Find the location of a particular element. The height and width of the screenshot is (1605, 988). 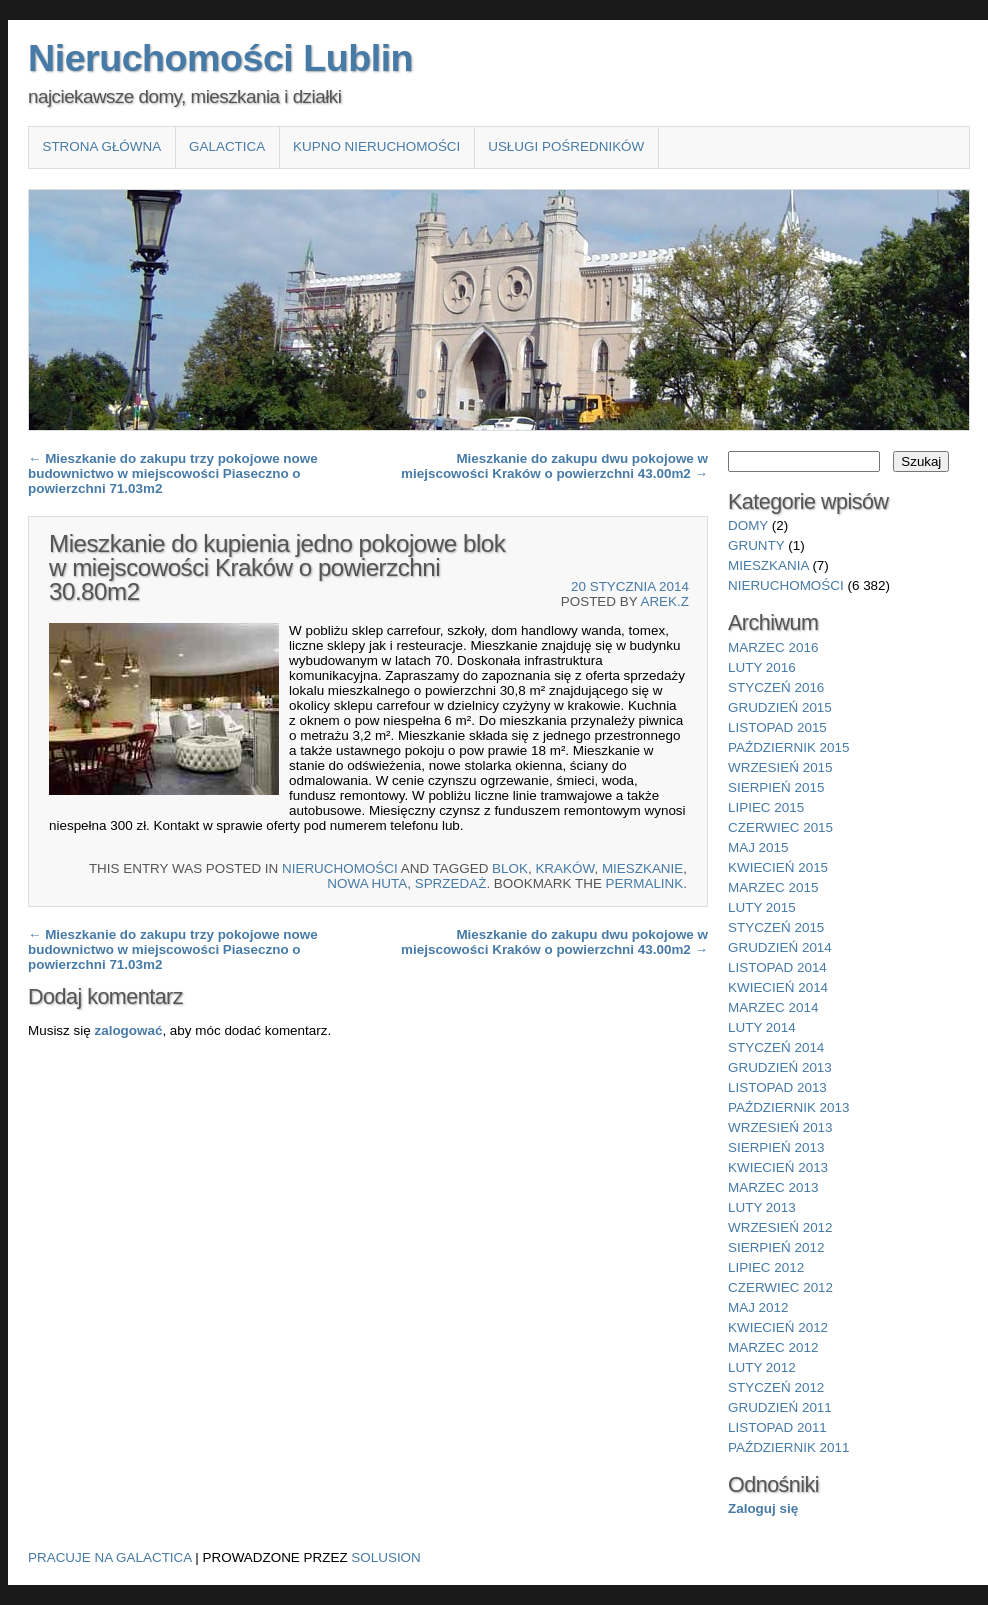

wrzesień 2015 is located at coordinates (780, 767).